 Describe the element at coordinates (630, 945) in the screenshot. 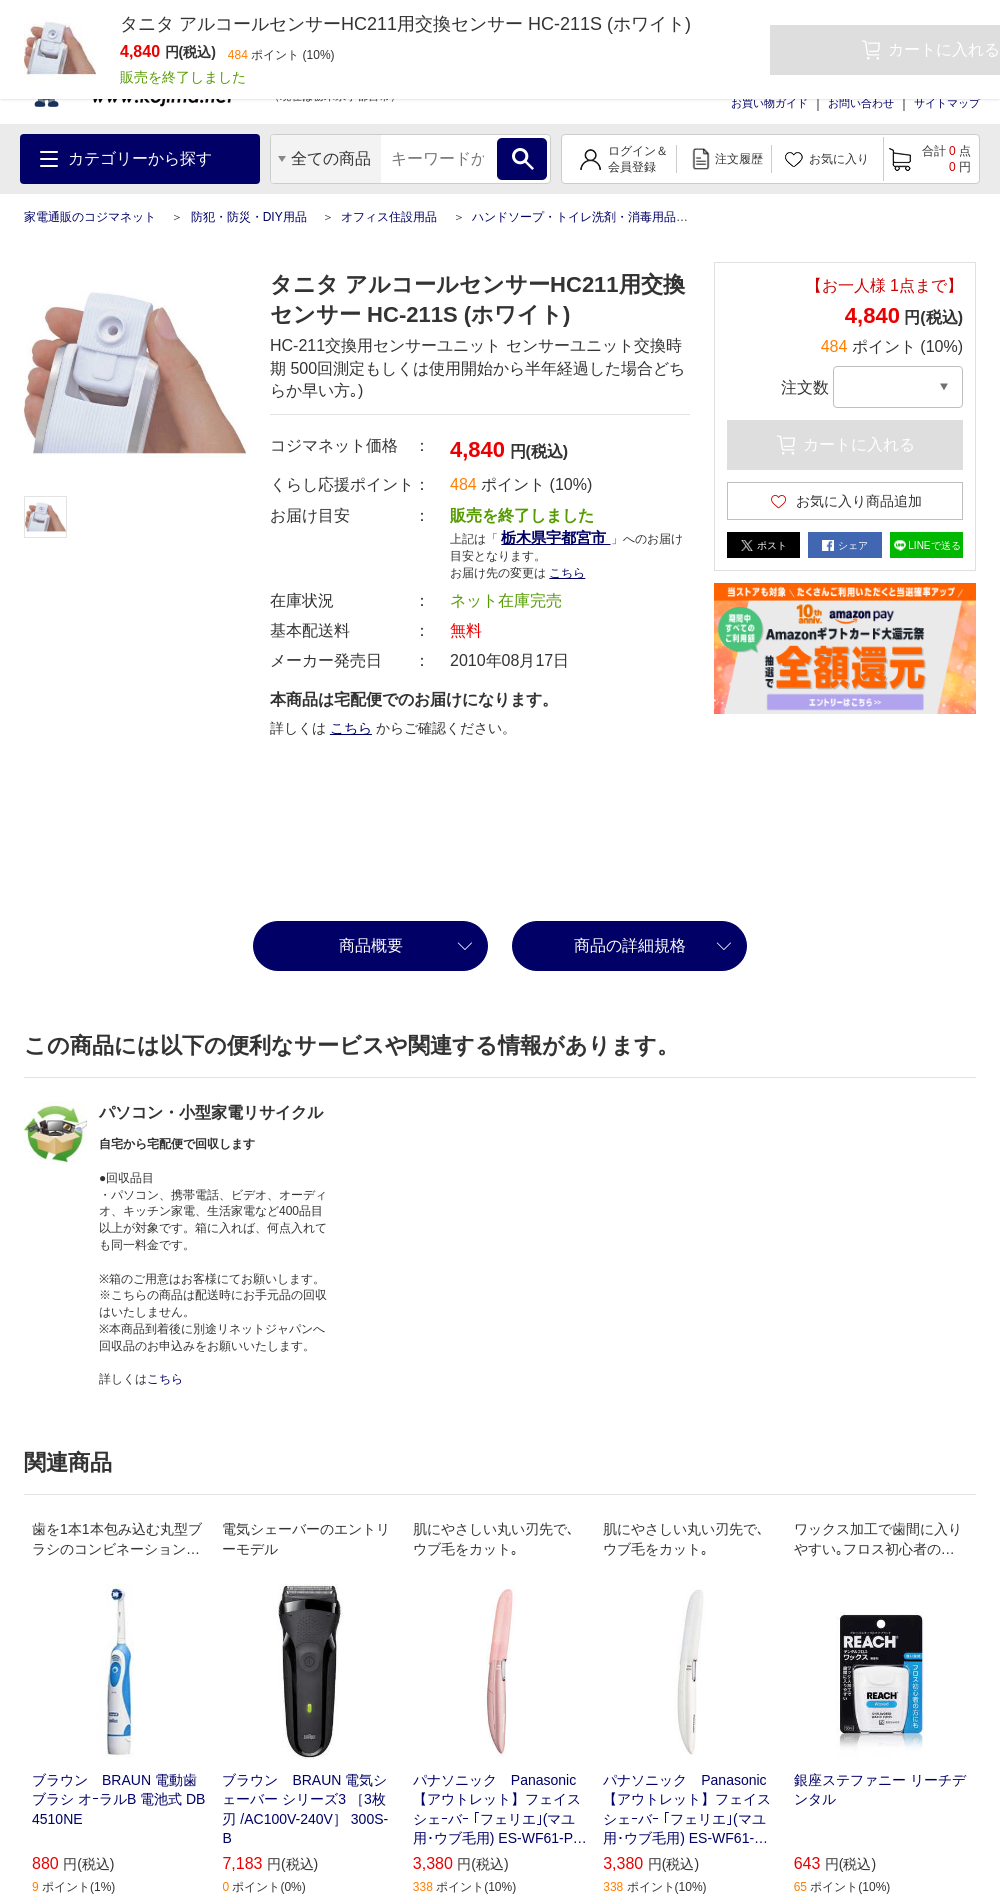

I see `商品の詳細規格` at that location.